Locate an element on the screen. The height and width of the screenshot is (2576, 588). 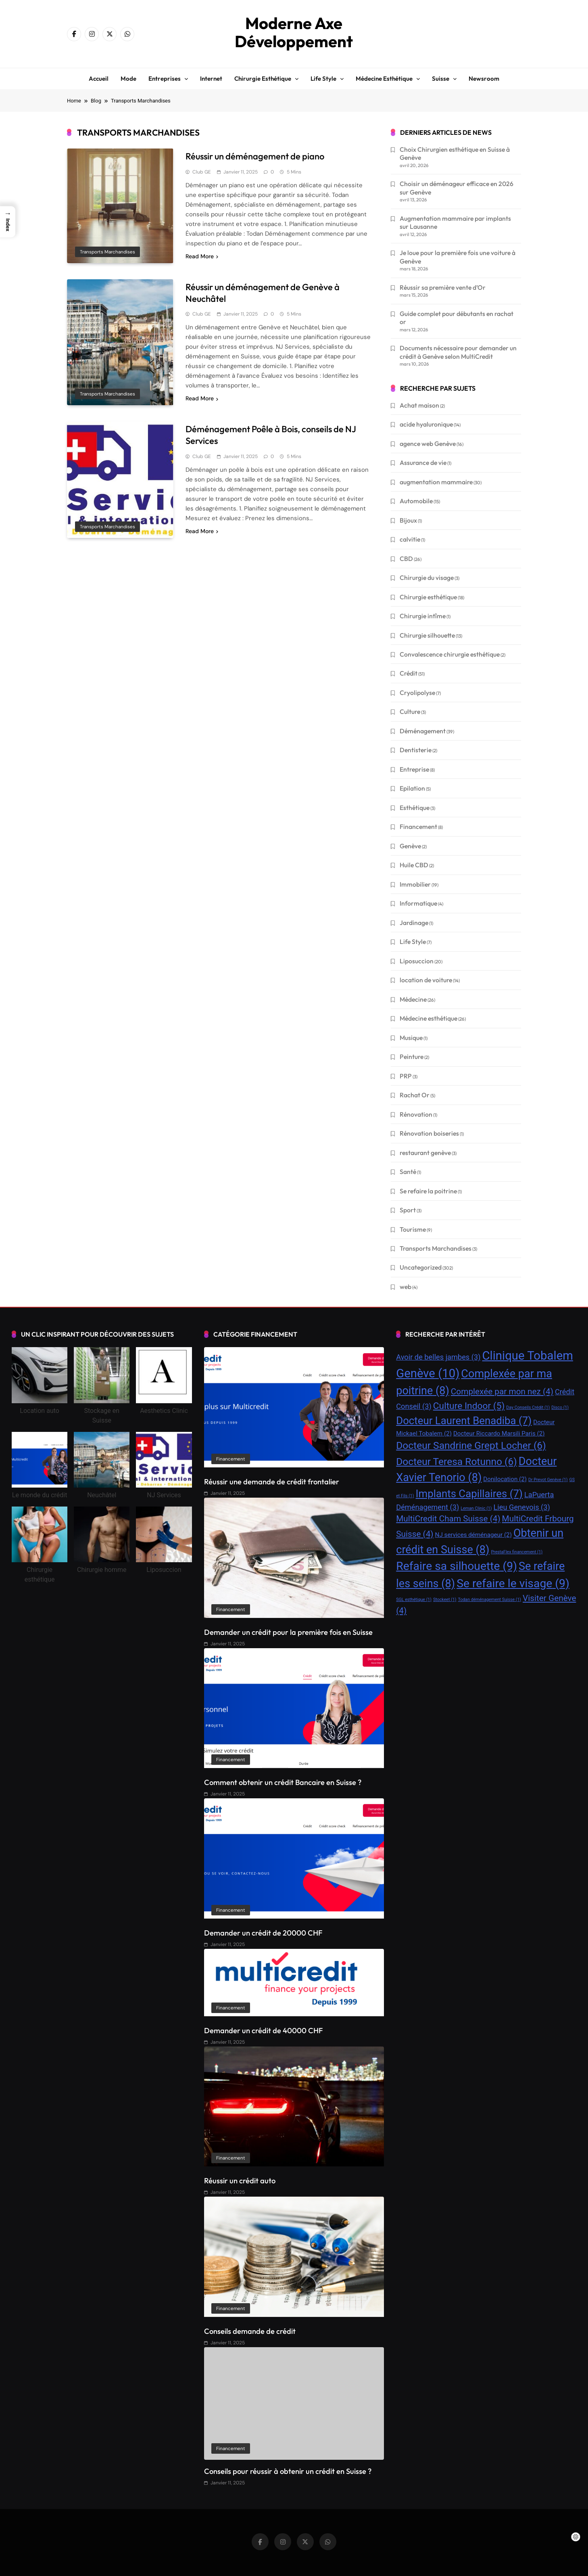
Day Conseils Crédit [Day Conseils Crédit (1 élément)] is located at coordinates (528, 1407).